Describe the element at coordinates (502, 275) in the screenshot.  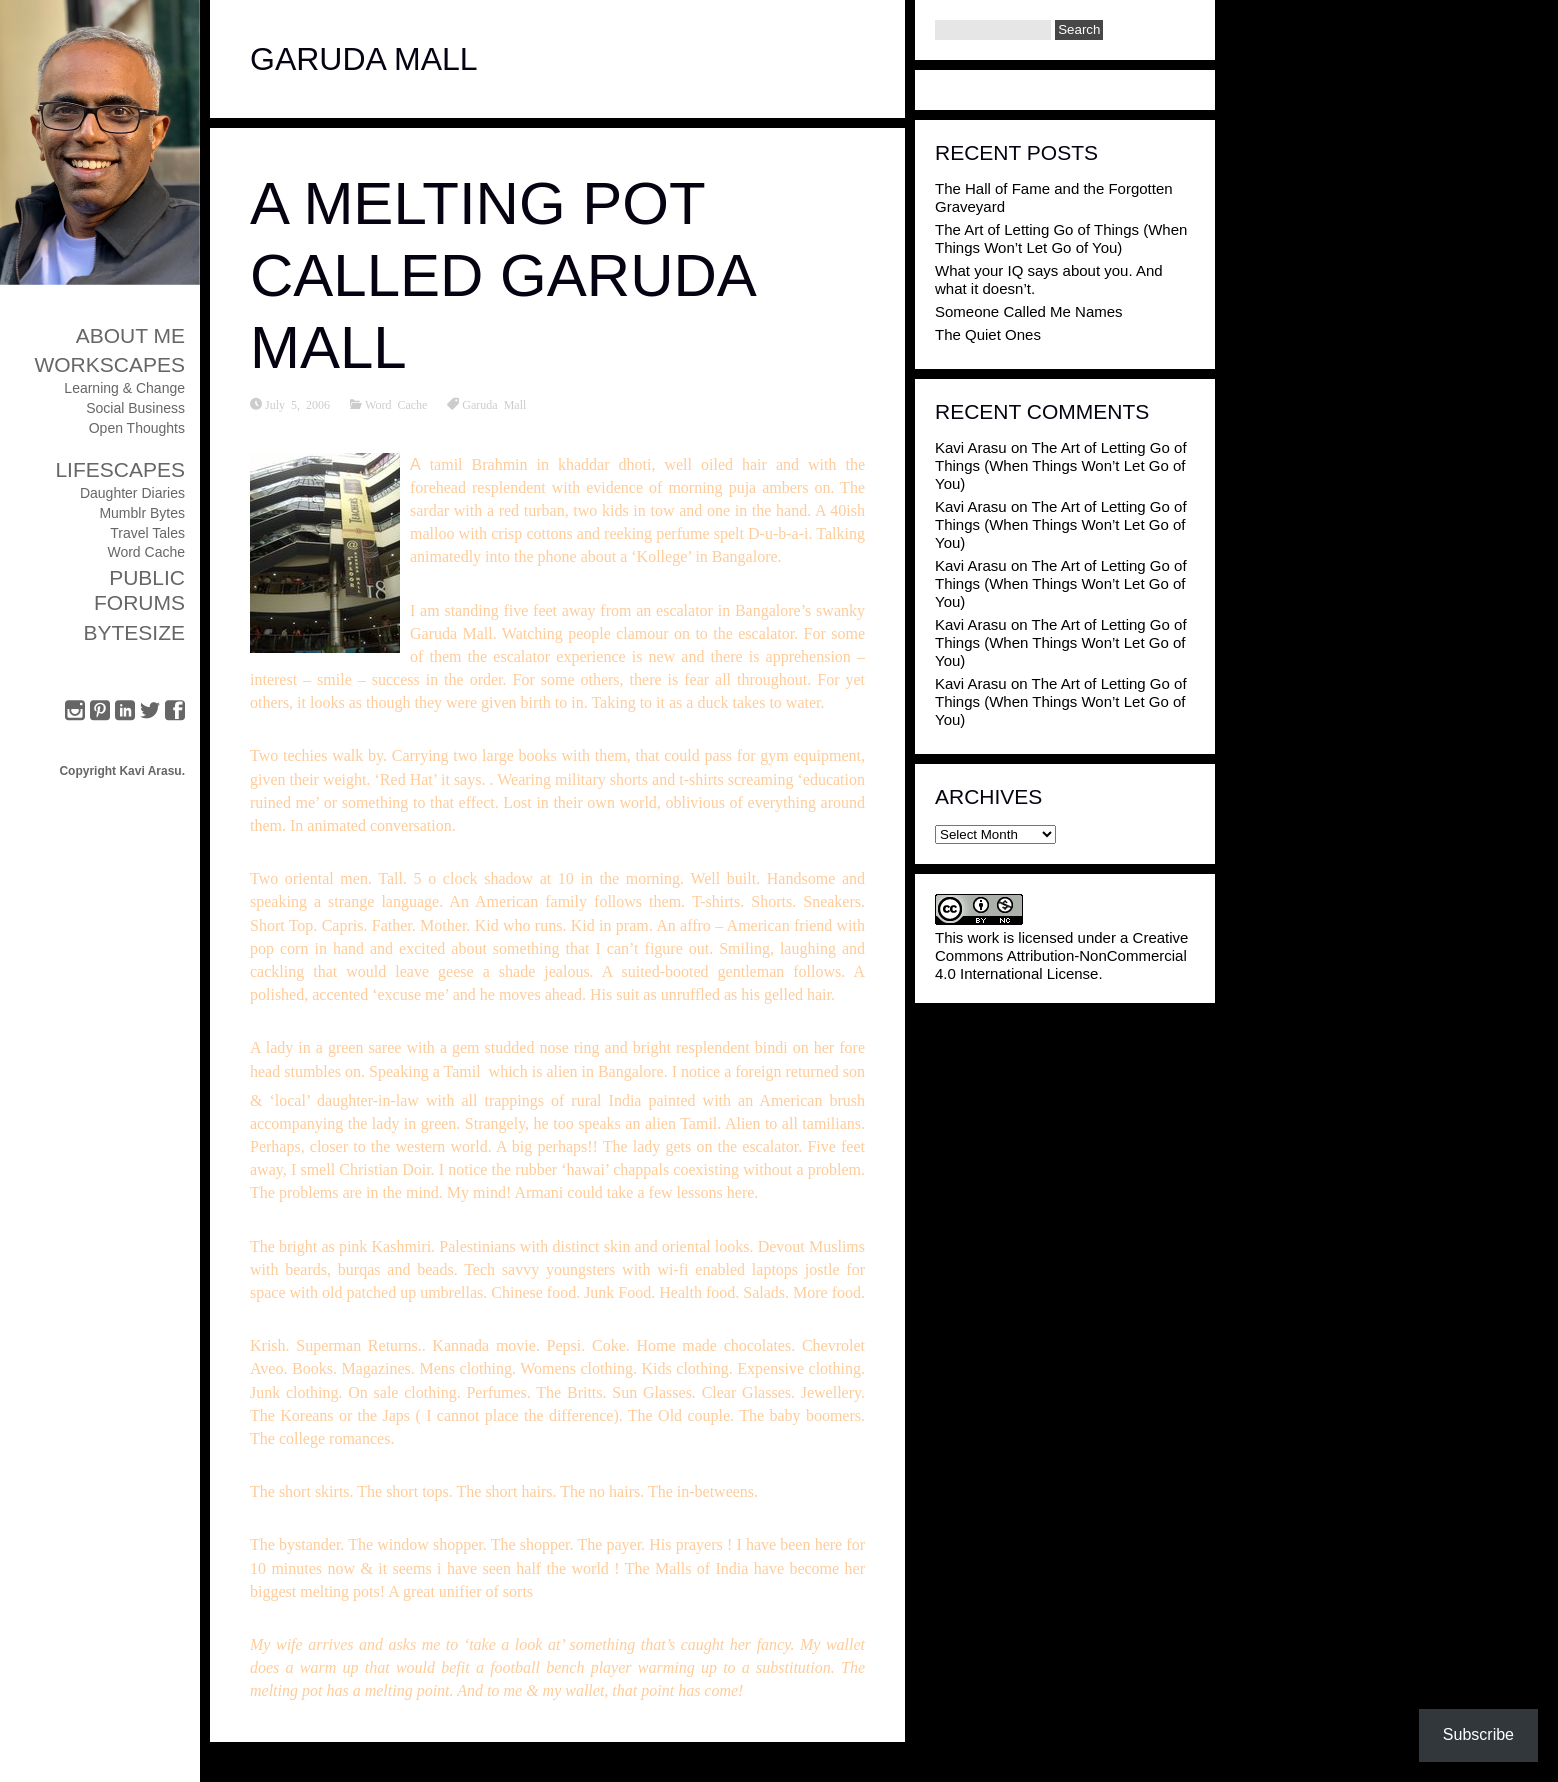
I see `A Melting Pot called Garuda Mall` at that location.